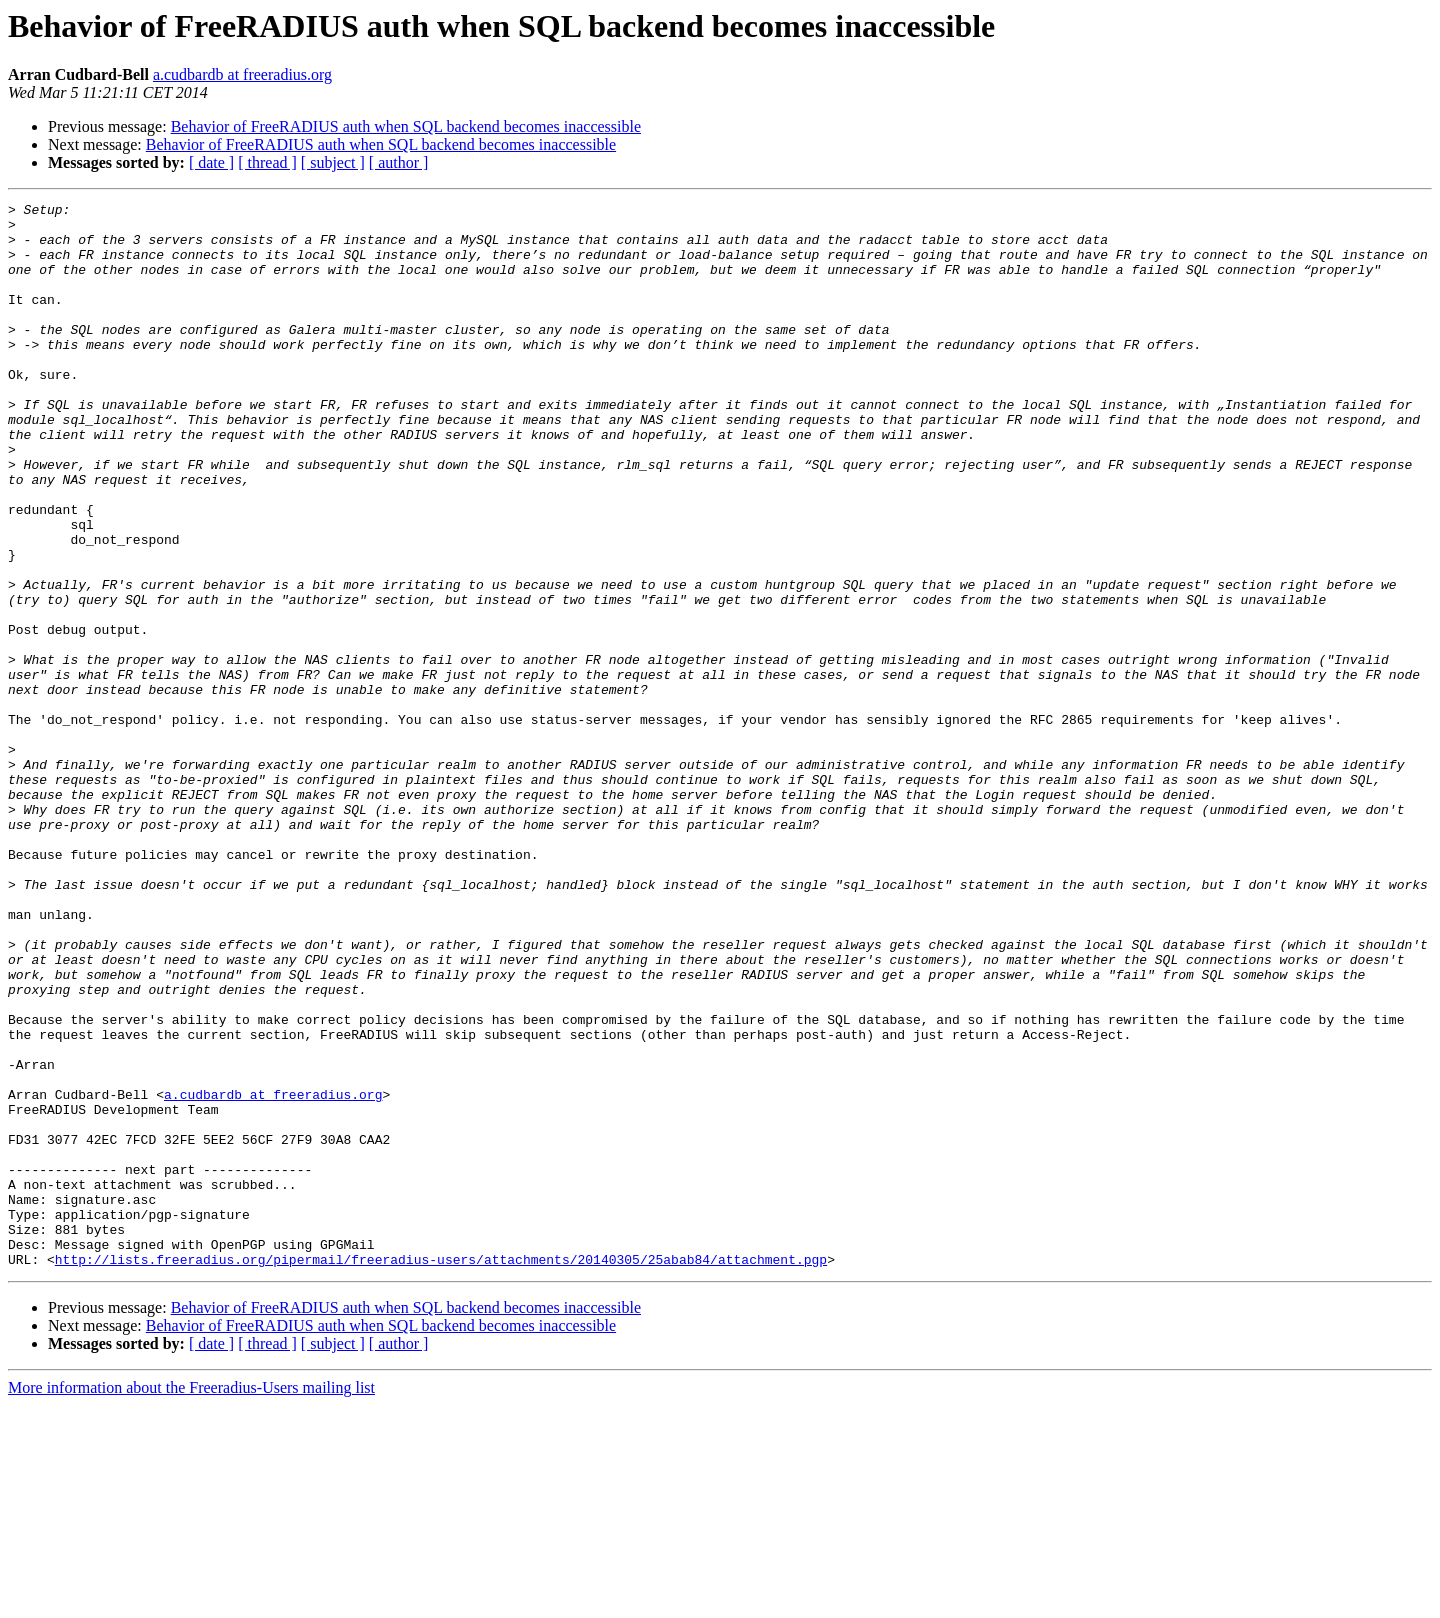  Describe the element at coordinates (191, 1600) in the screenshot. I see `More information about the Freeradius-Users mailing list` at that location.